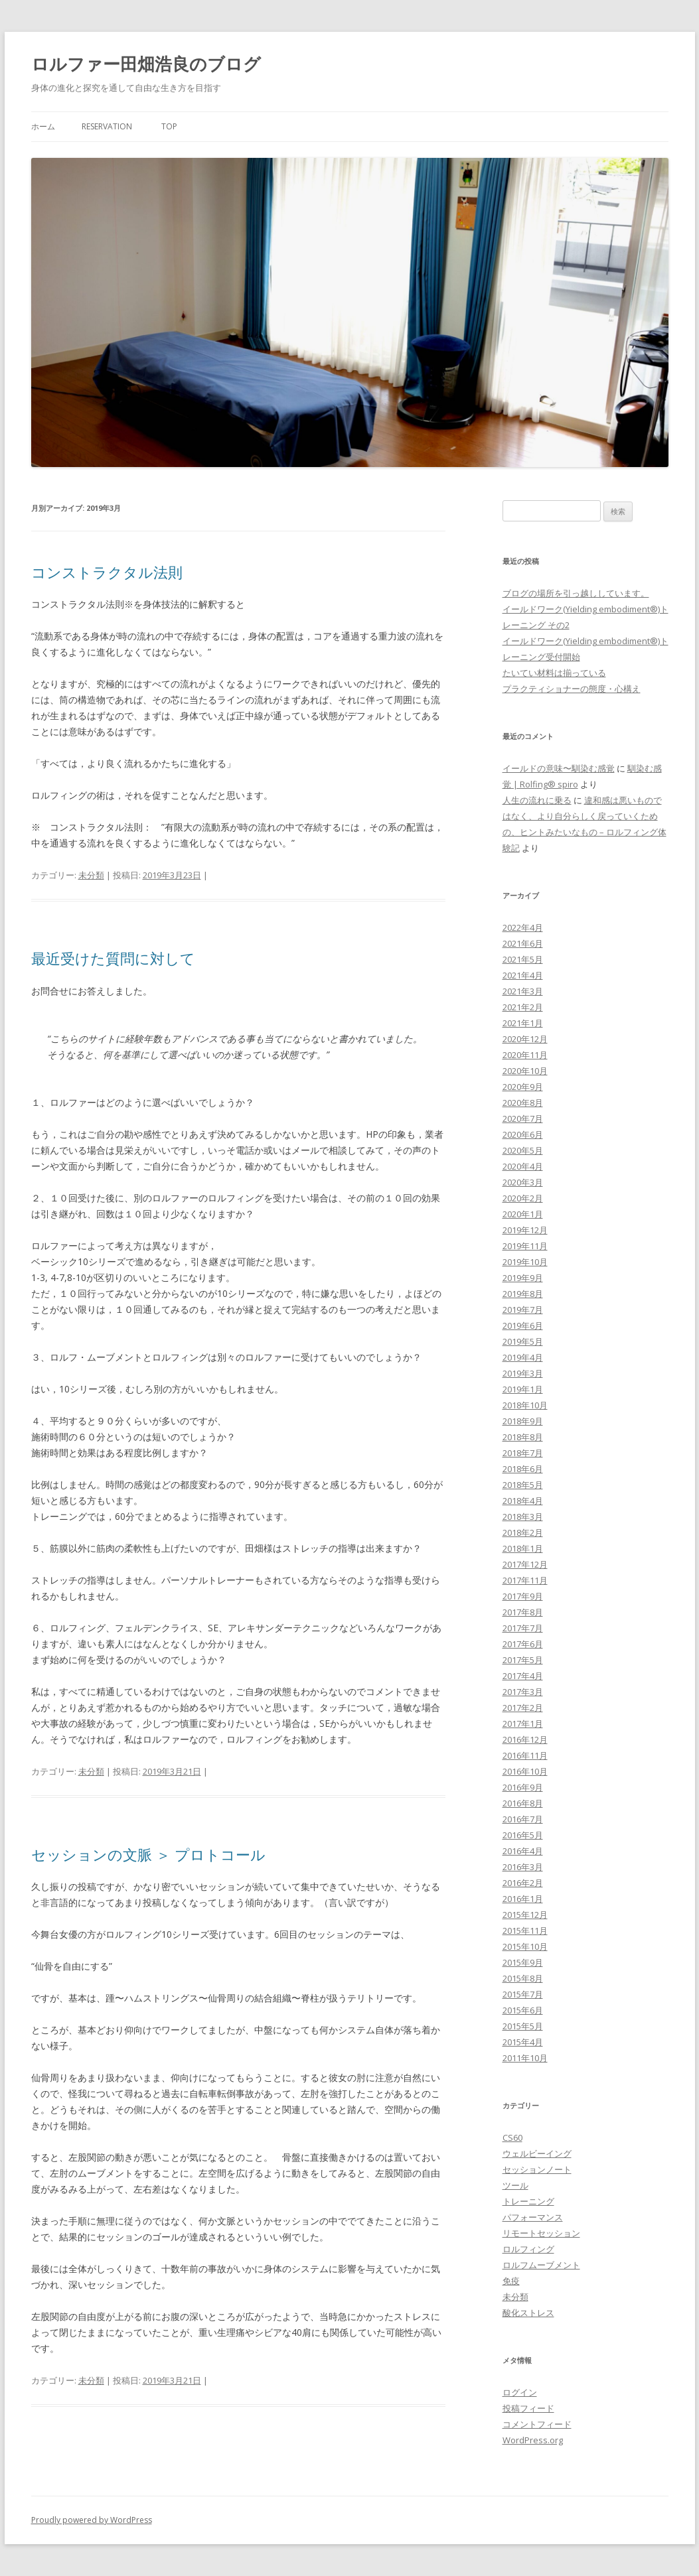 This screenshot has height=2576, width=699. I want to click on 2019年6月, so click(523, 1325).